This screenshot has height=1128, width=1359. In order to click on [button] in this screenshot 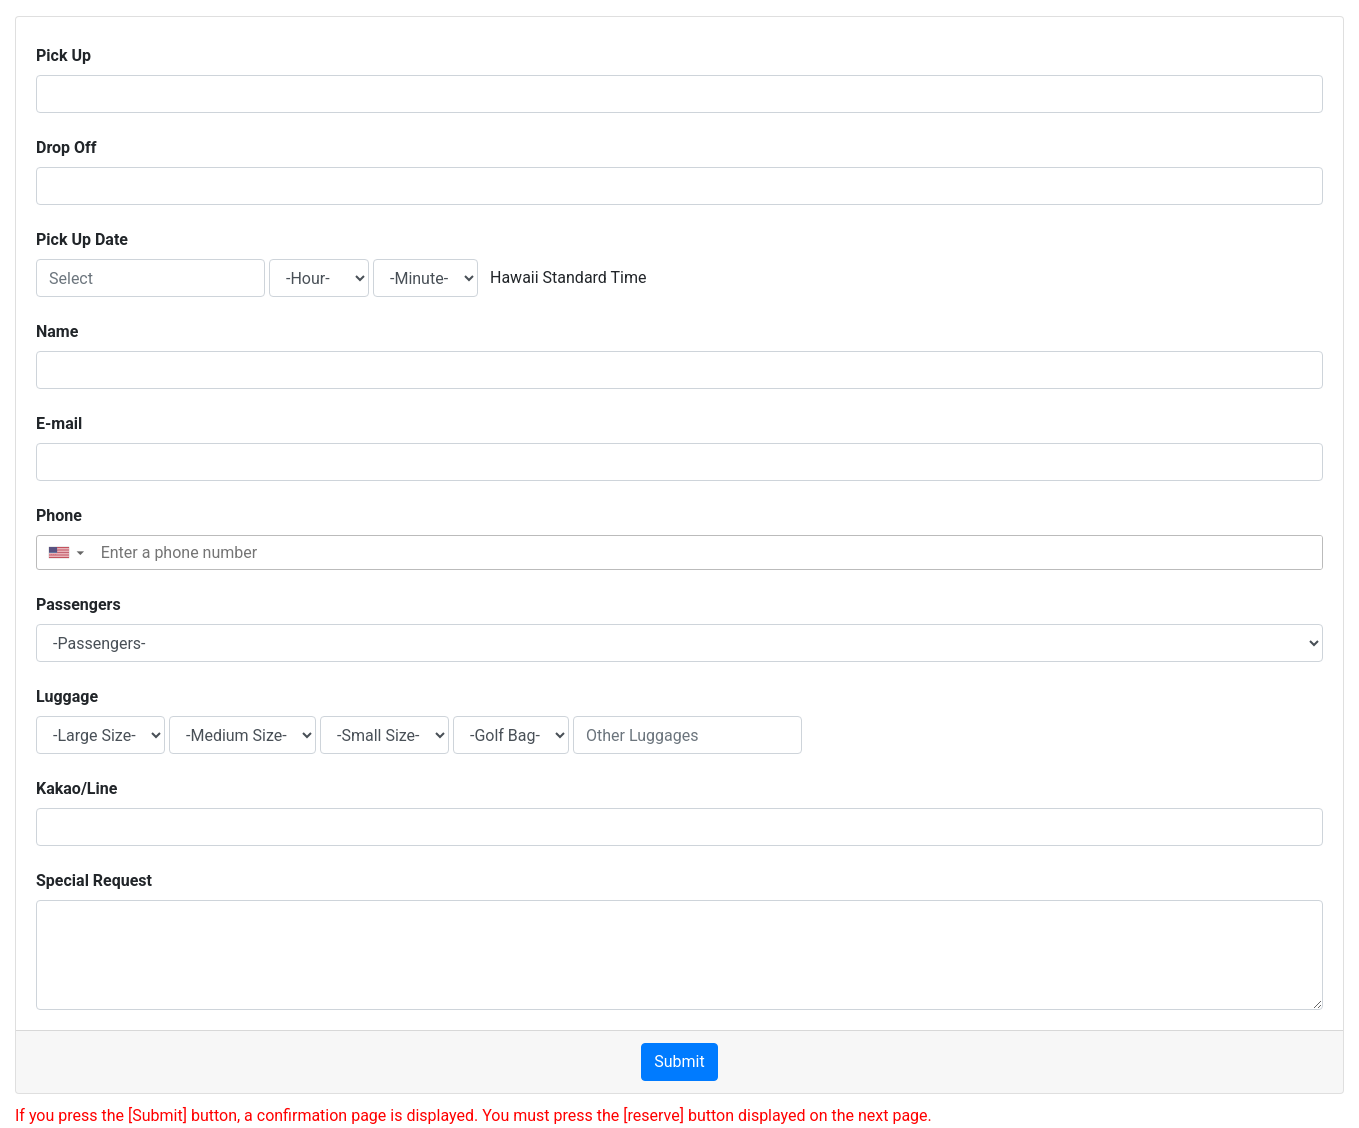, I will do `click(65, 552)`.